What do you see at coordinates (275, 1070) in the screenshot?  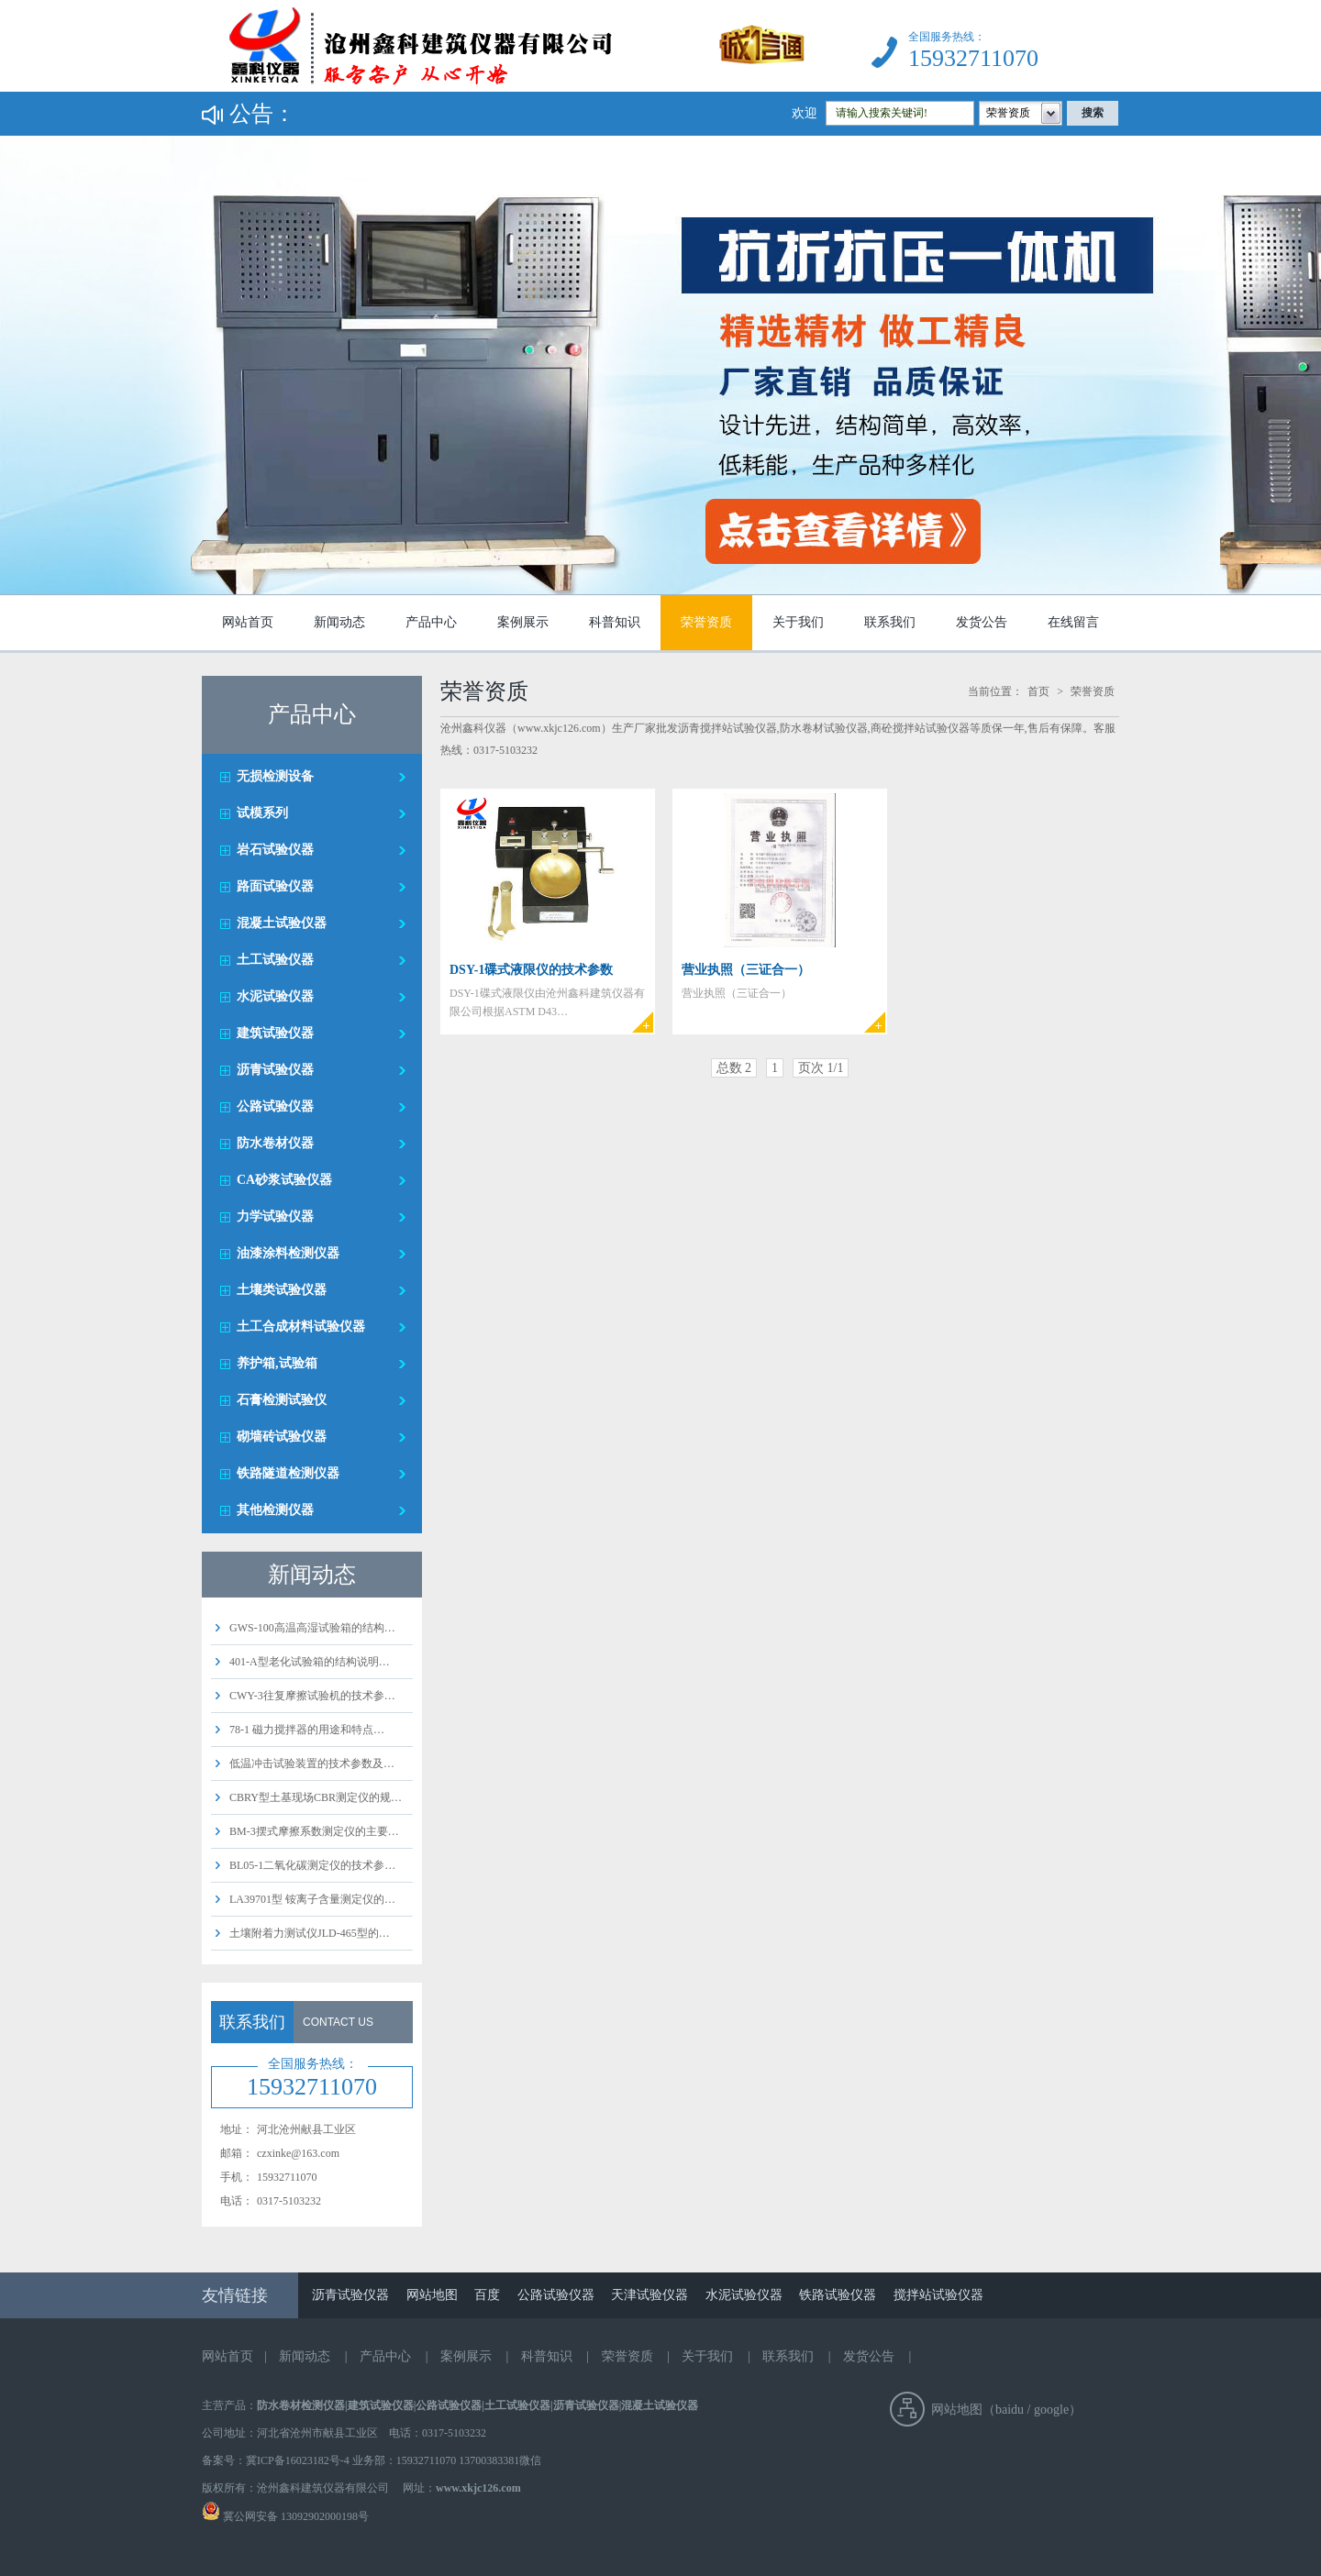 I see `沥青试验仪器` at bounding box center [275, 1070].